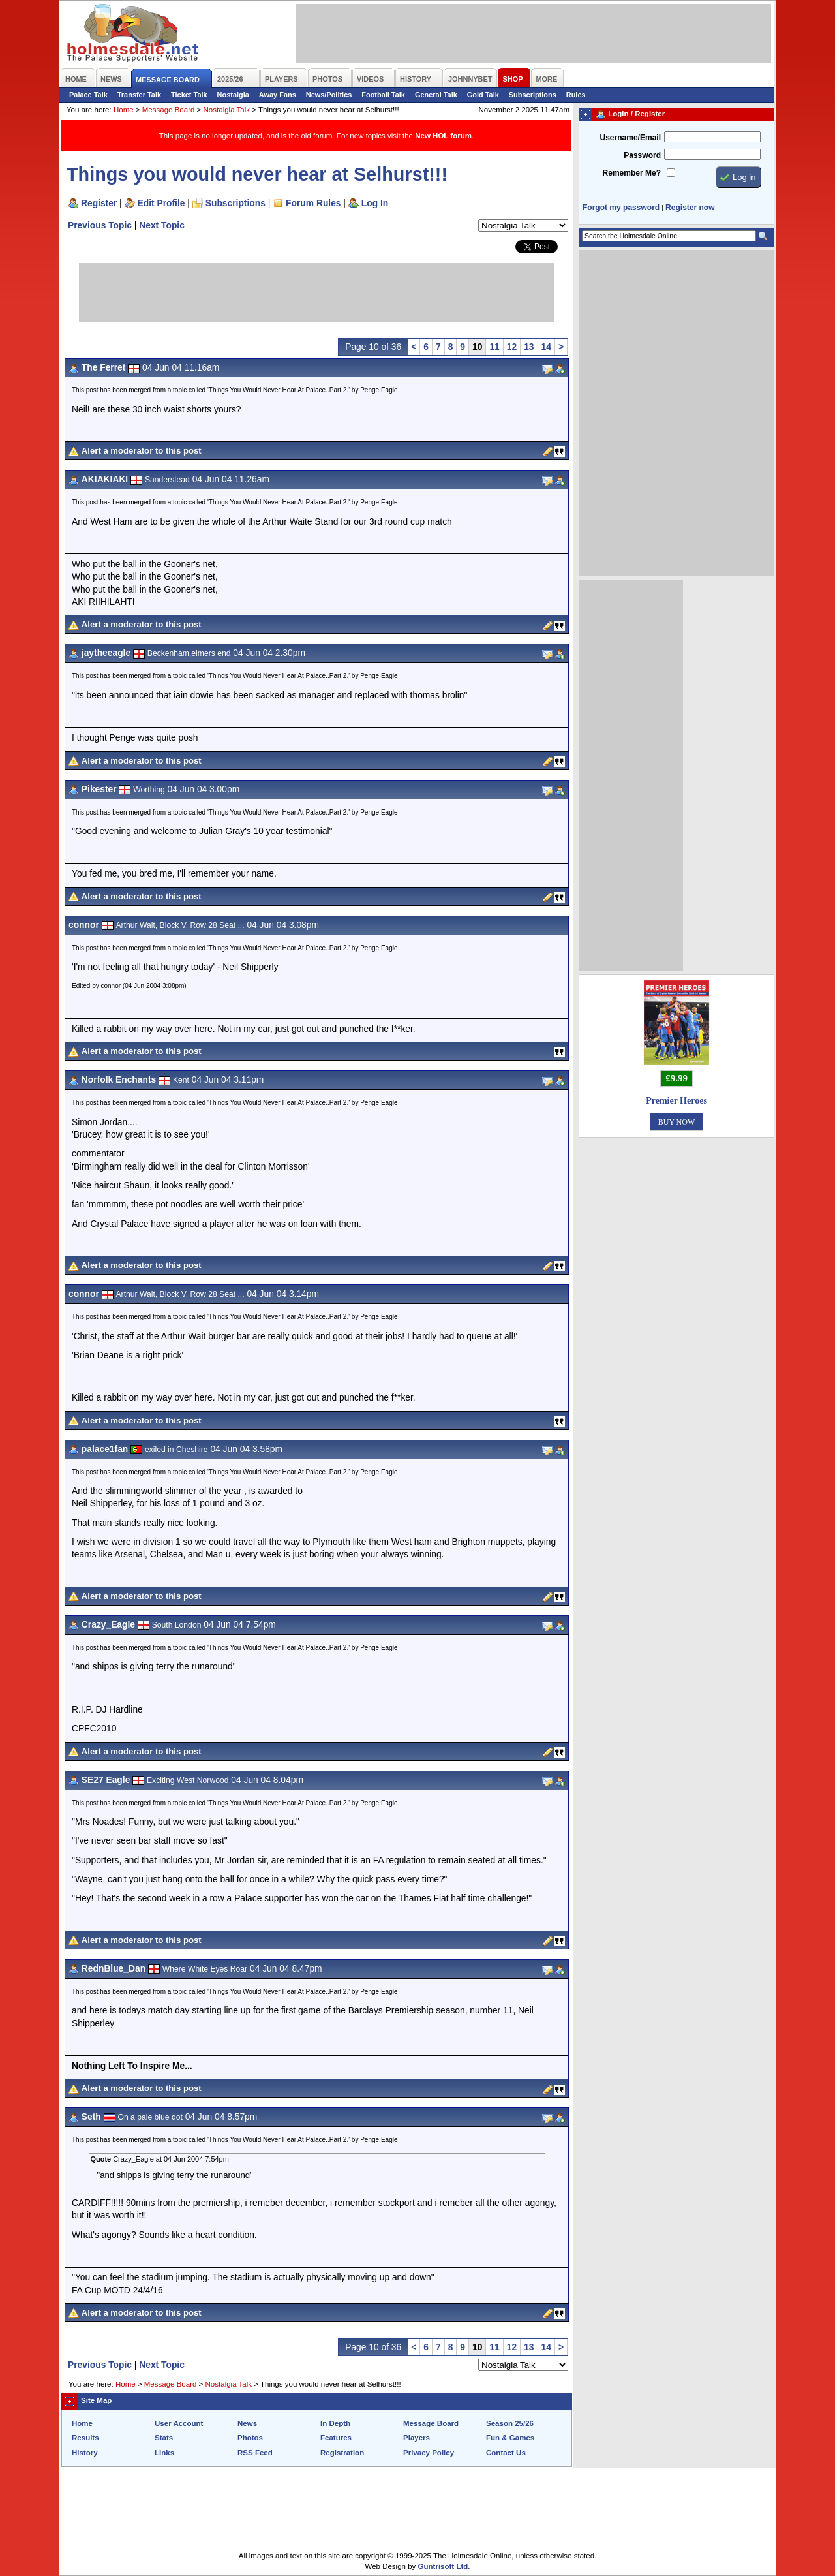 The image size is (835, 2576). Describe the element at coordinates (247, 2423) in the screenshot. I see `News` at that location.